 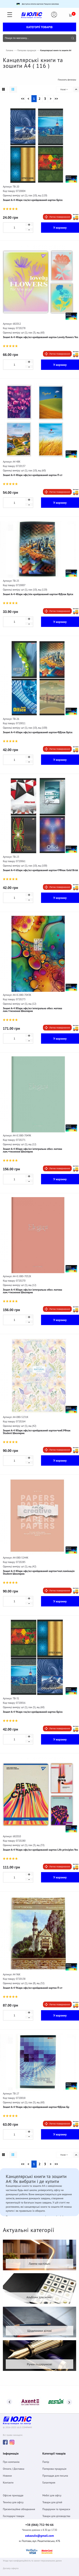 What do you see at coordinates (39, 2535) in the screenshot?
I see `zakazulis@gmail.com` at bounding box center [39, 2535].